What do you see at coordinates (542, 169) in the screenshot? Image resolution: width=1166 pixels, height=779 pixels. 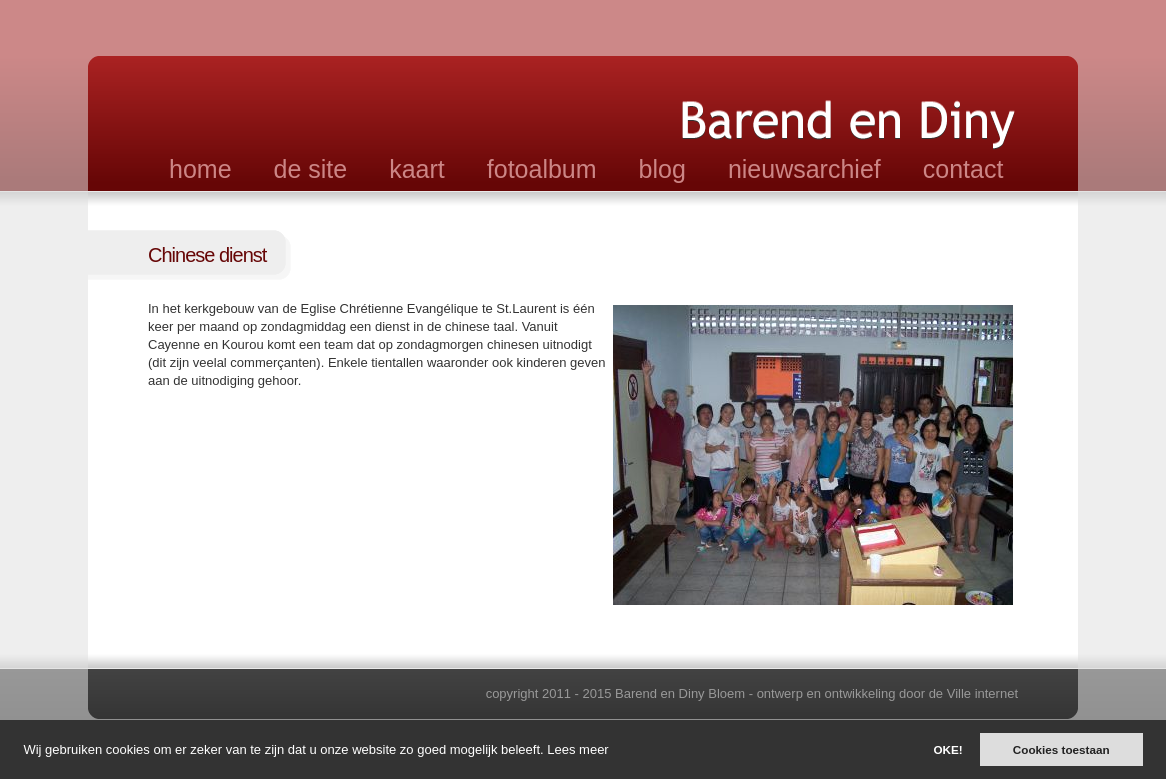 I see `fotoalbum` at bounding box center [542, 169].